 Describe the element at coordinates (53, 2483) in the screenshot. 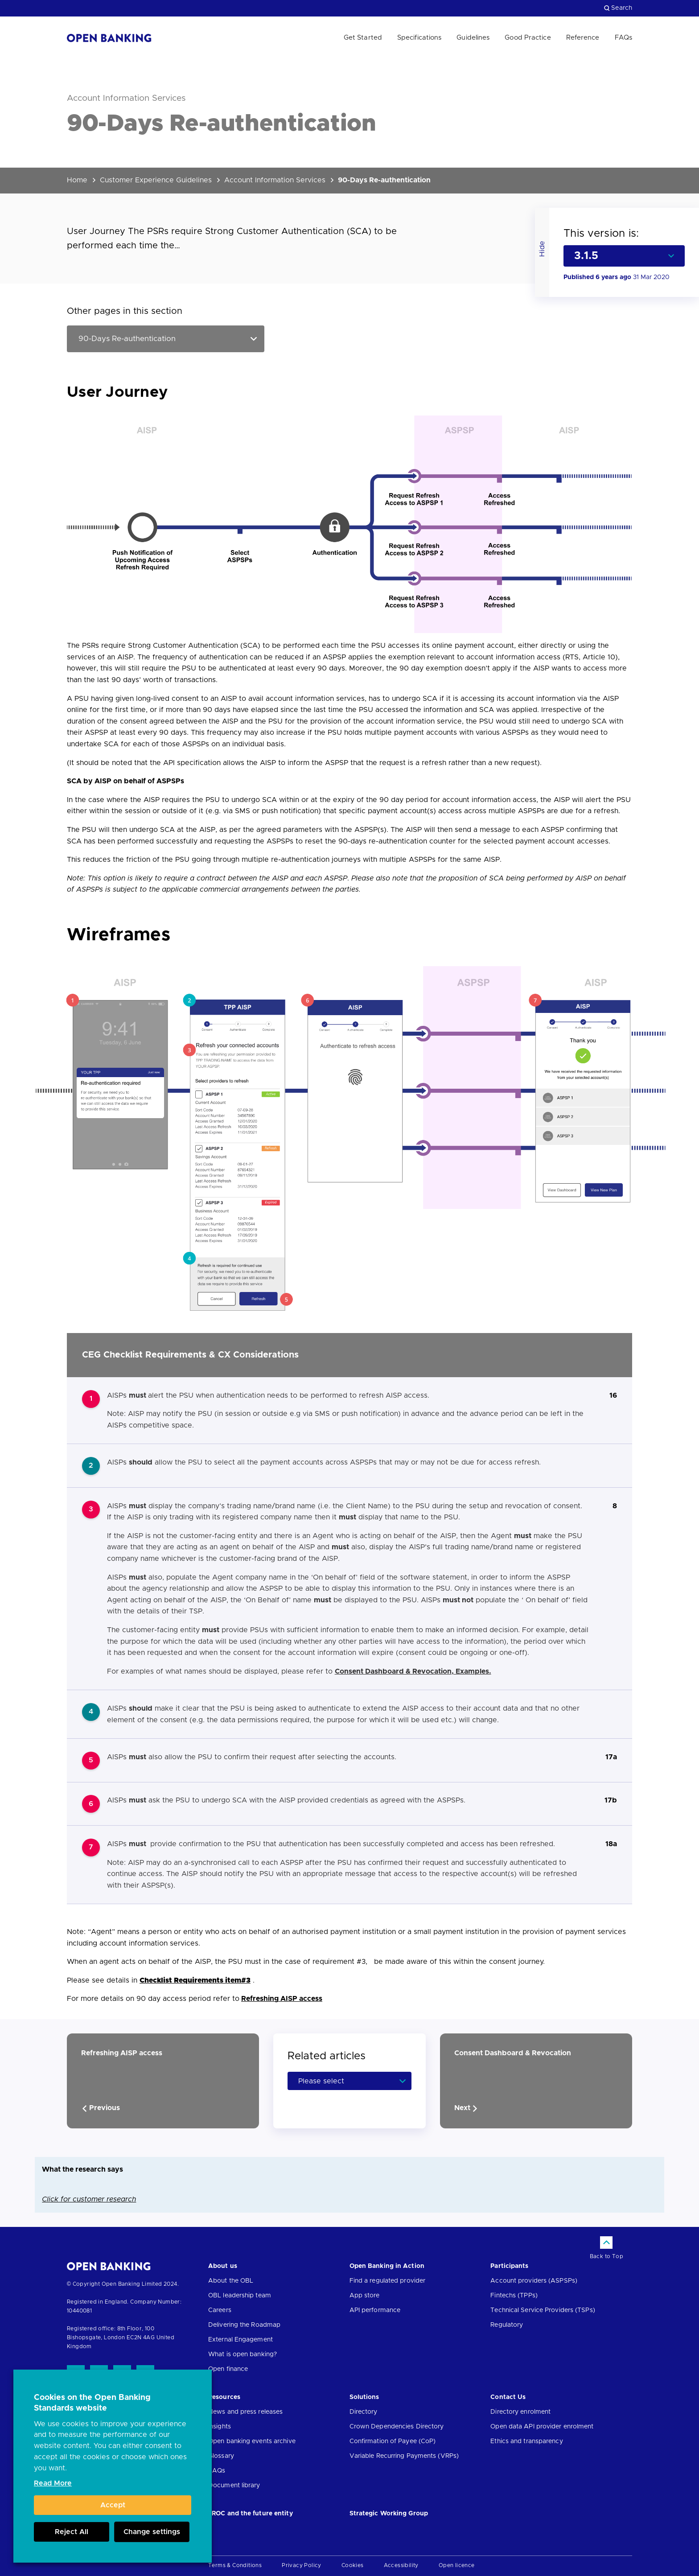

I see `Read More` at that location.